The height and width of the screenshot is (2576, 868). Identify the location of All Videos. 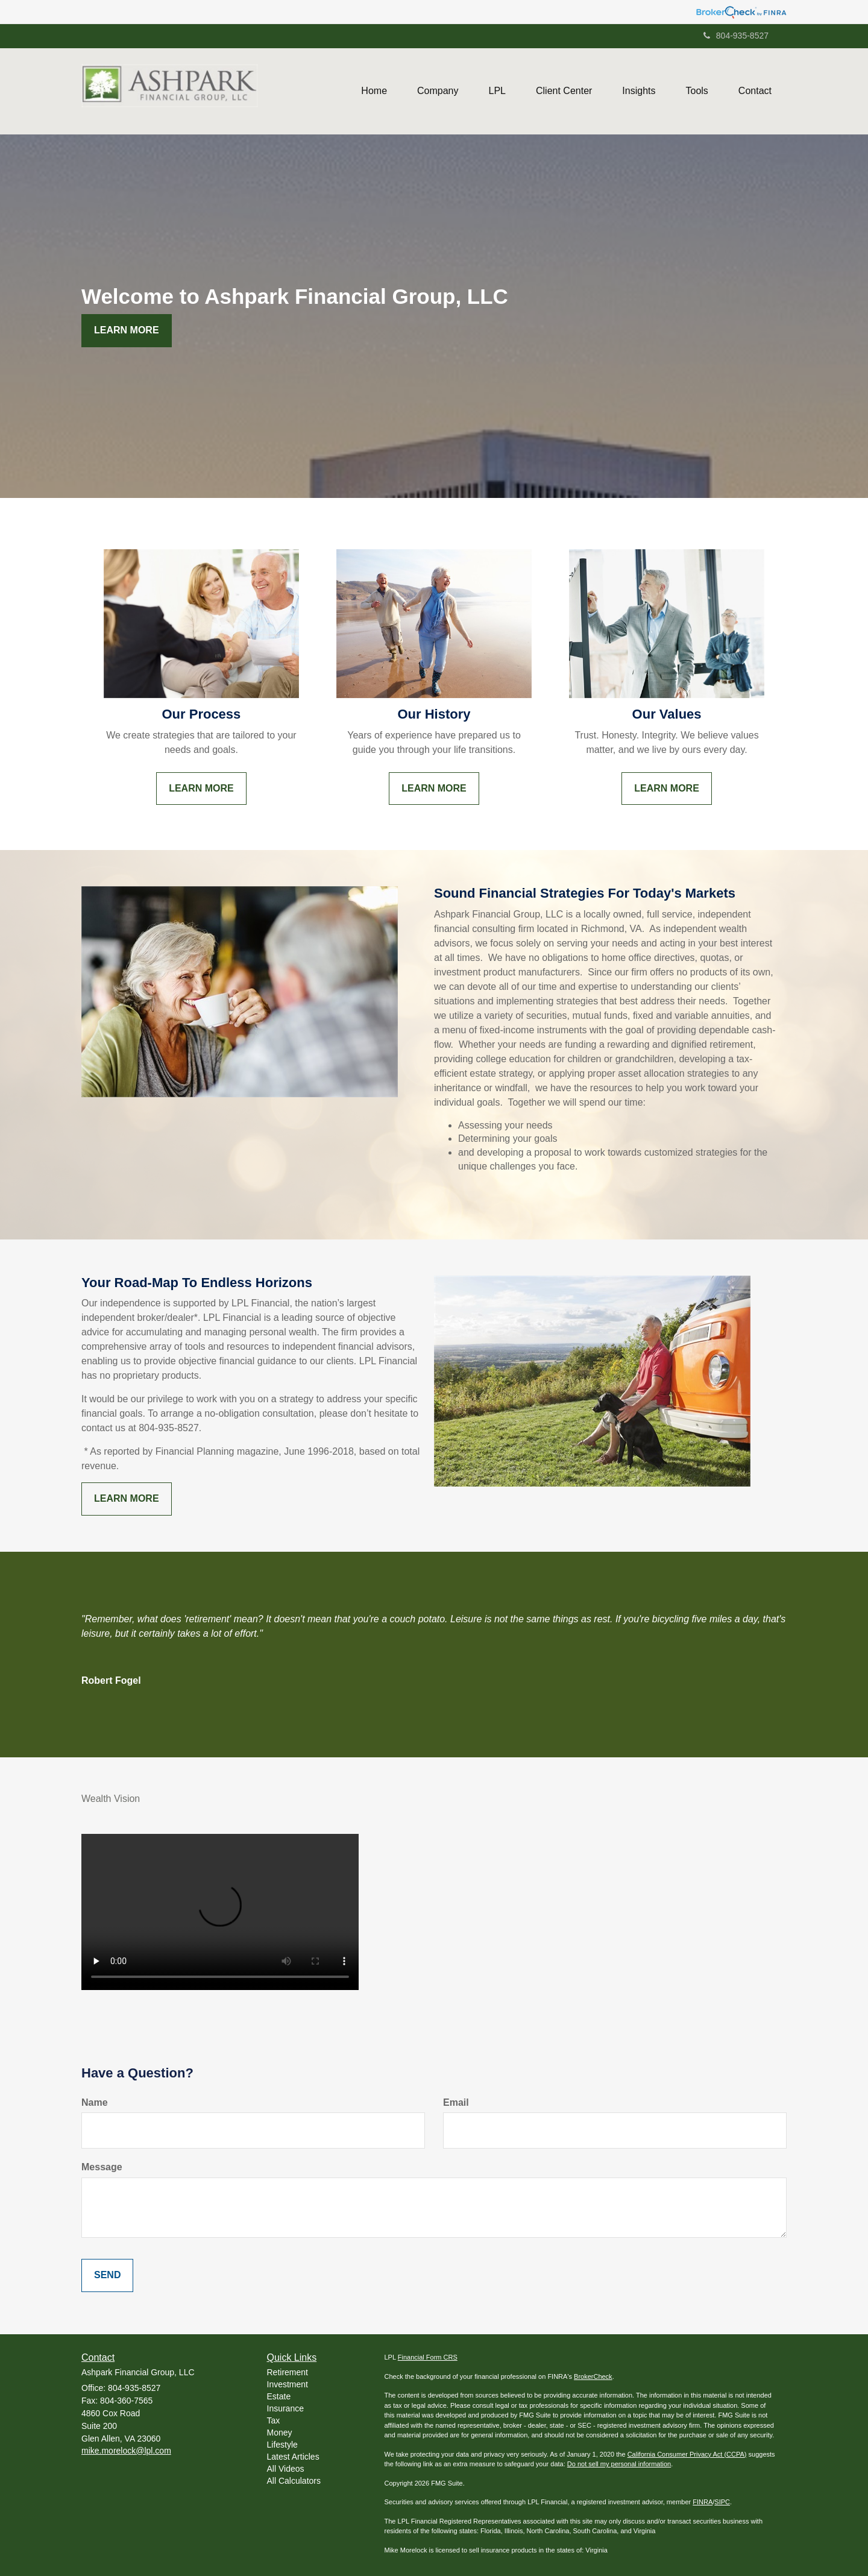
(285, 2469).